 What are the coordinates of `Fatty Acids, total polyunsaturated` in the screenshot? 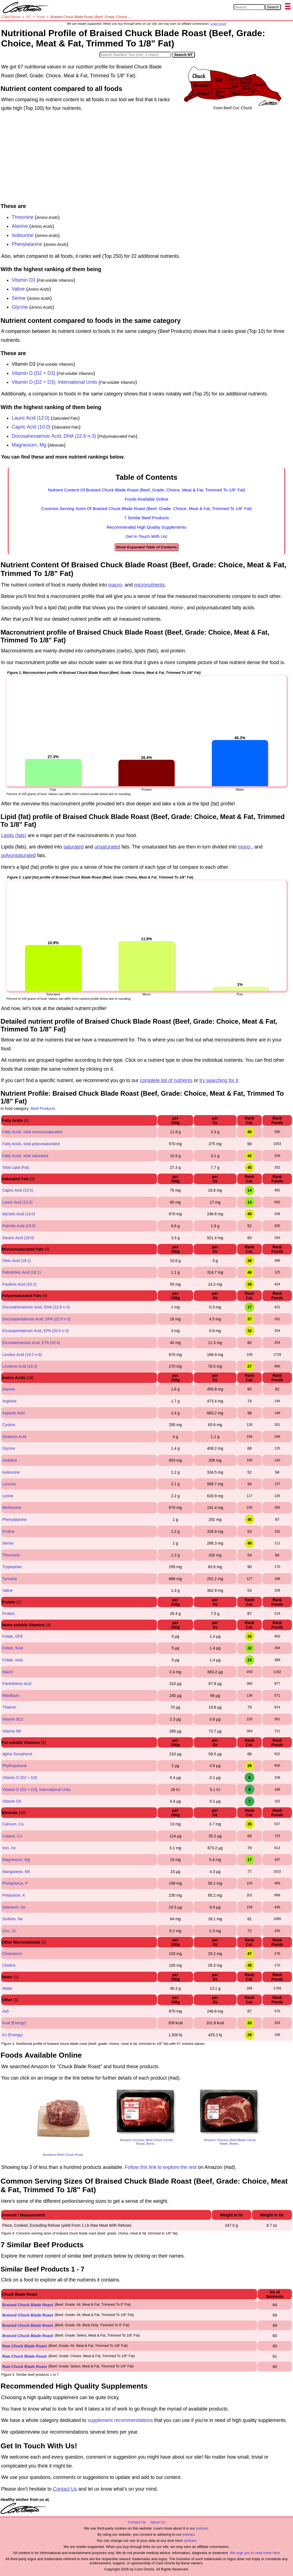 It's located at (30, 1144).